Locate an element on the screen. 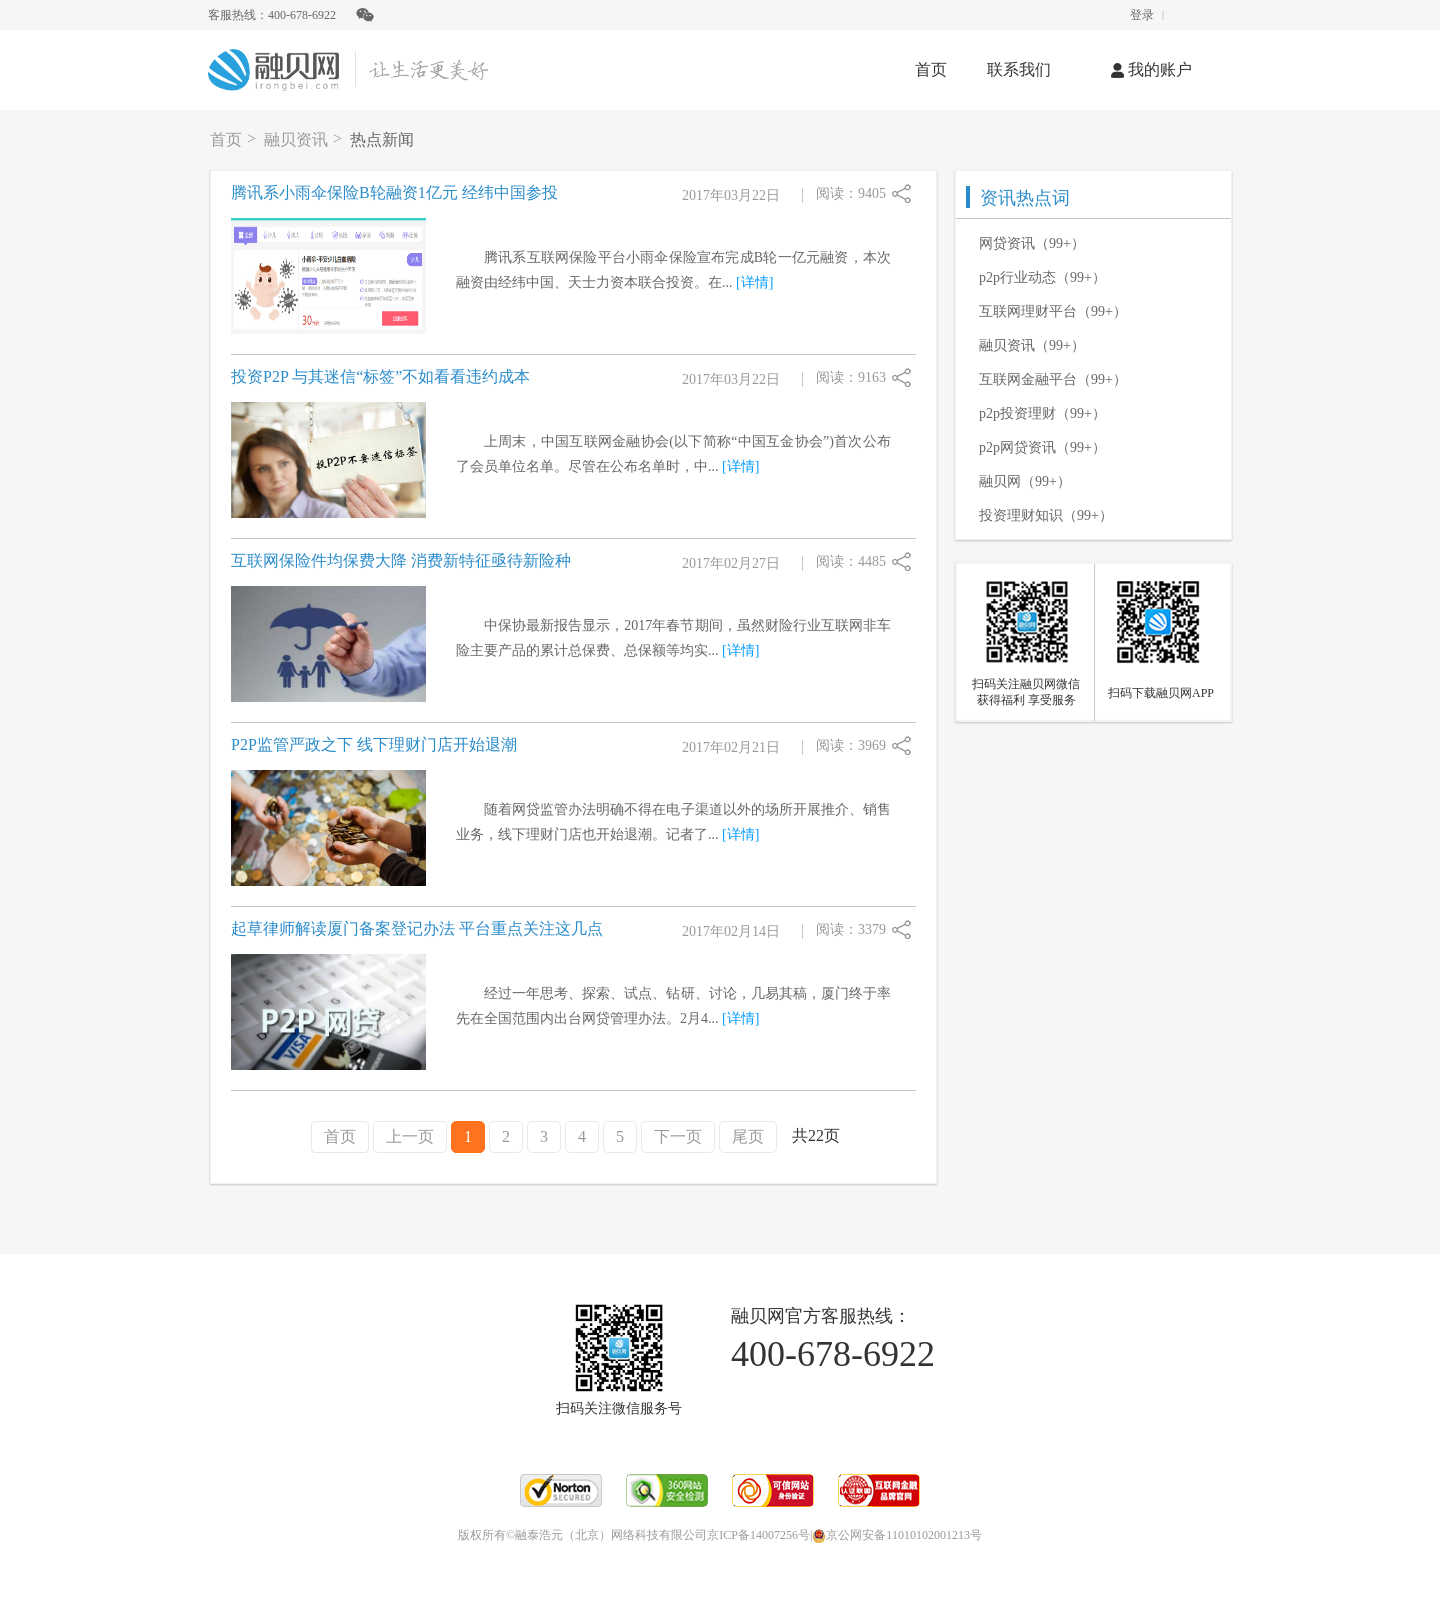 The height and width of the screenshot is (1614, 1440). 登录 is located at coordinates (1142, 15).